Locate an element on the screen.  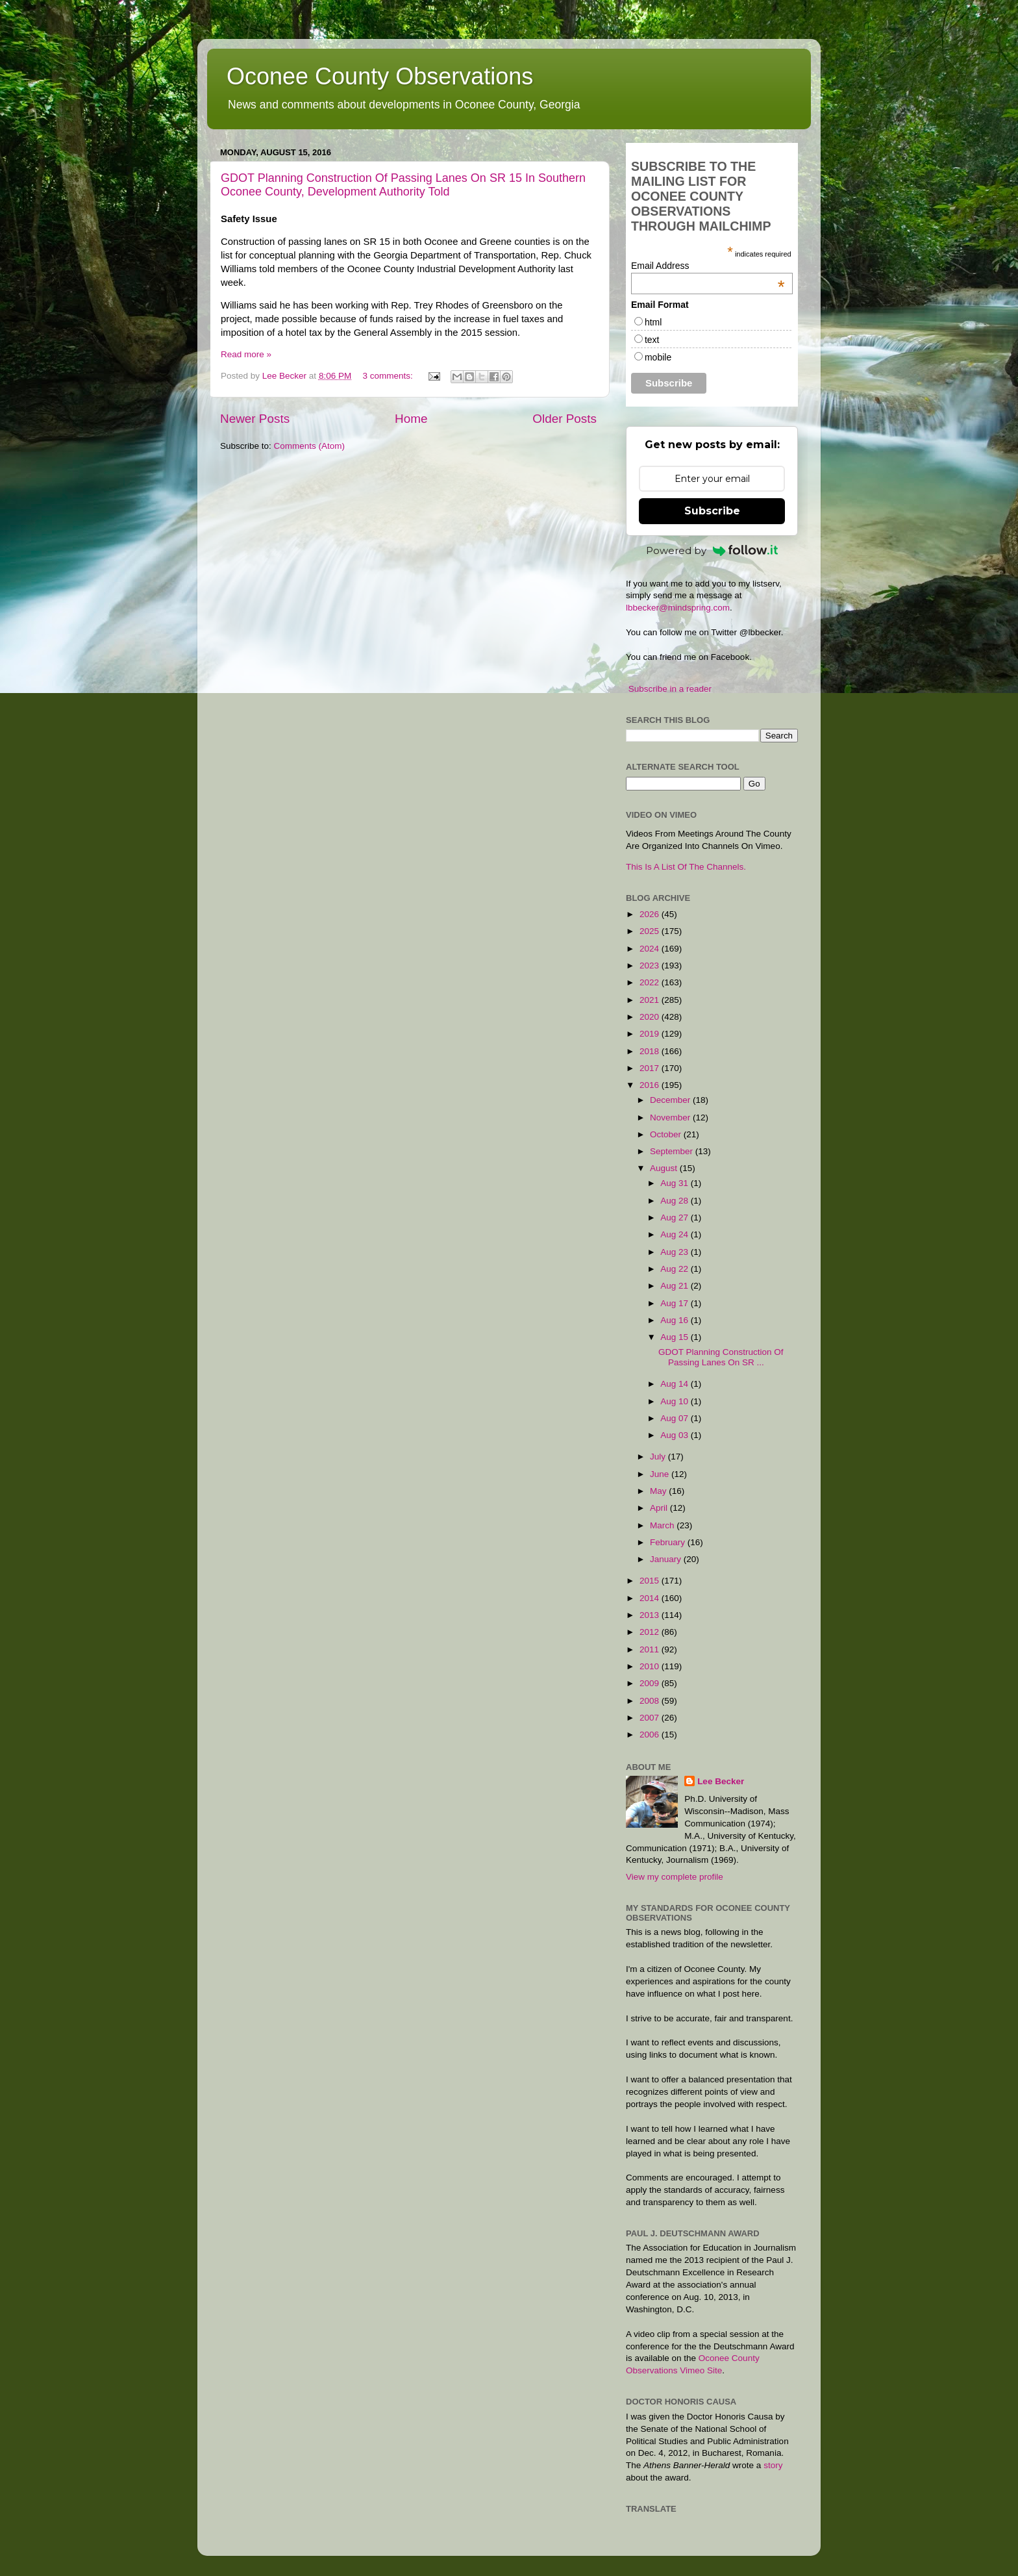
Aug 15 is located at coordinates (675, 1337).